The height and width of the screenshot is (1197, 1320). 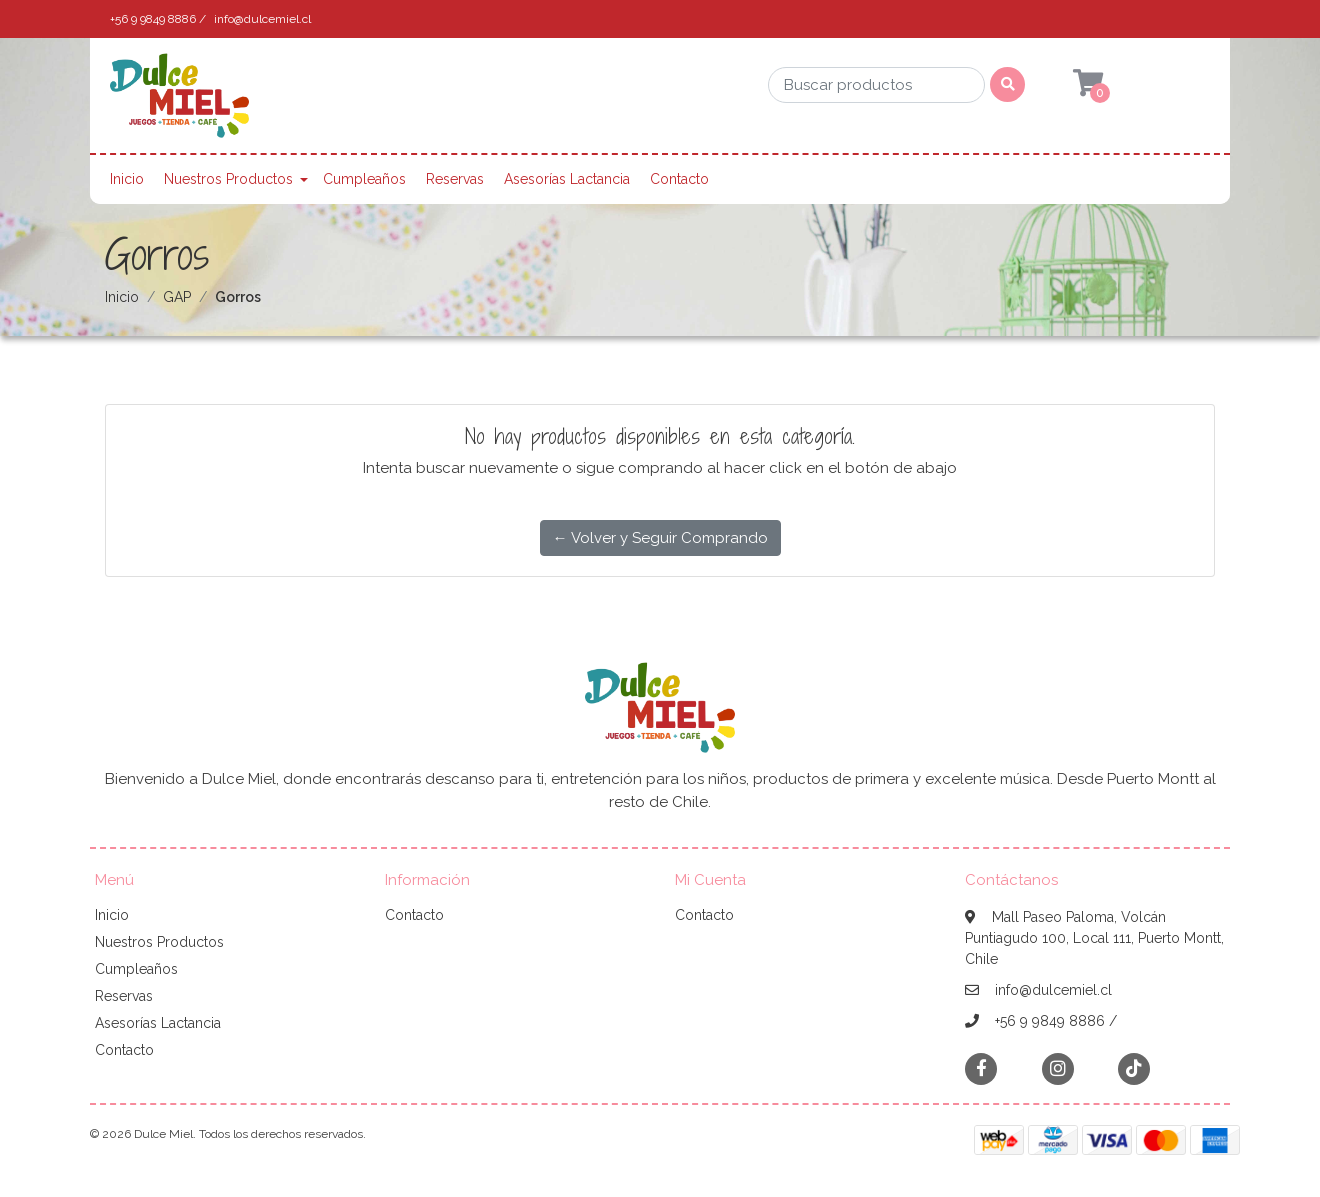 I want to click on GAP, so click(x=177, y=297).